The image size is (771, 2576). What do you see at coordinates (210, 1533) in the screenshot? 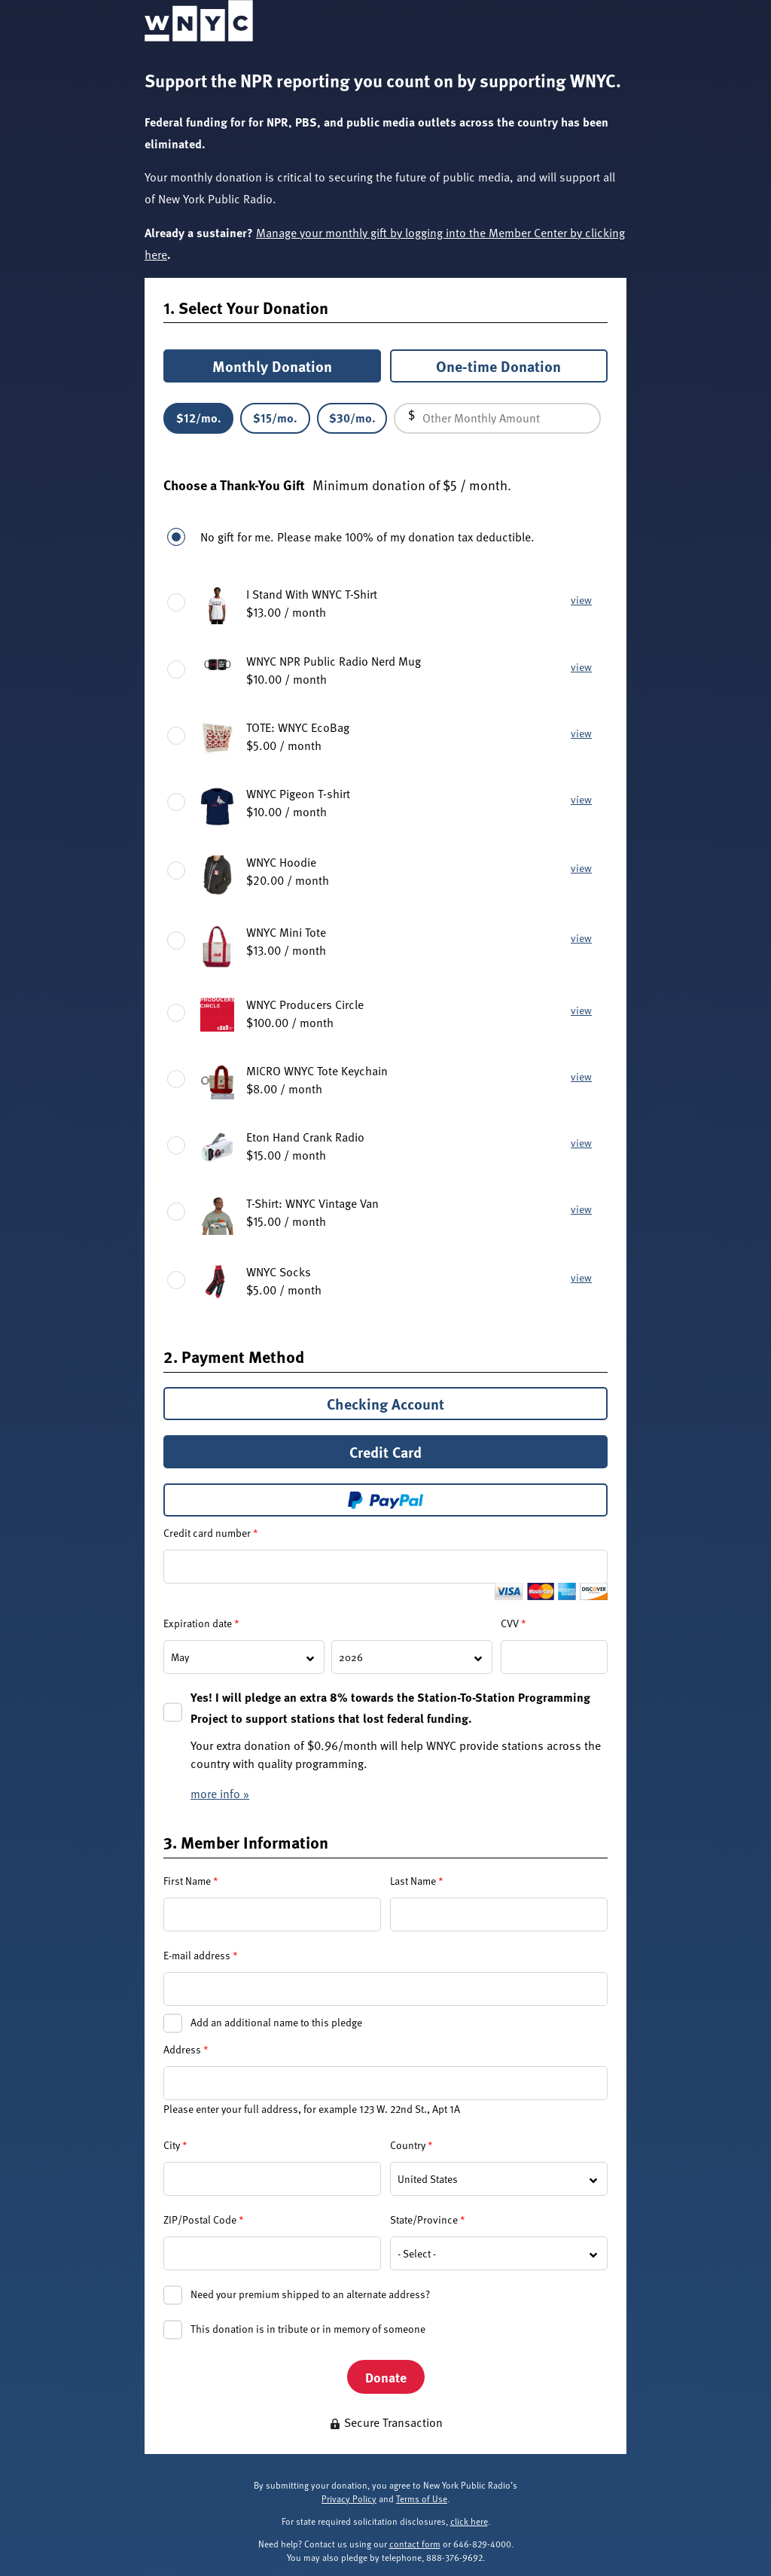
I see `Credit card number` at bounding box center [210, 1533].